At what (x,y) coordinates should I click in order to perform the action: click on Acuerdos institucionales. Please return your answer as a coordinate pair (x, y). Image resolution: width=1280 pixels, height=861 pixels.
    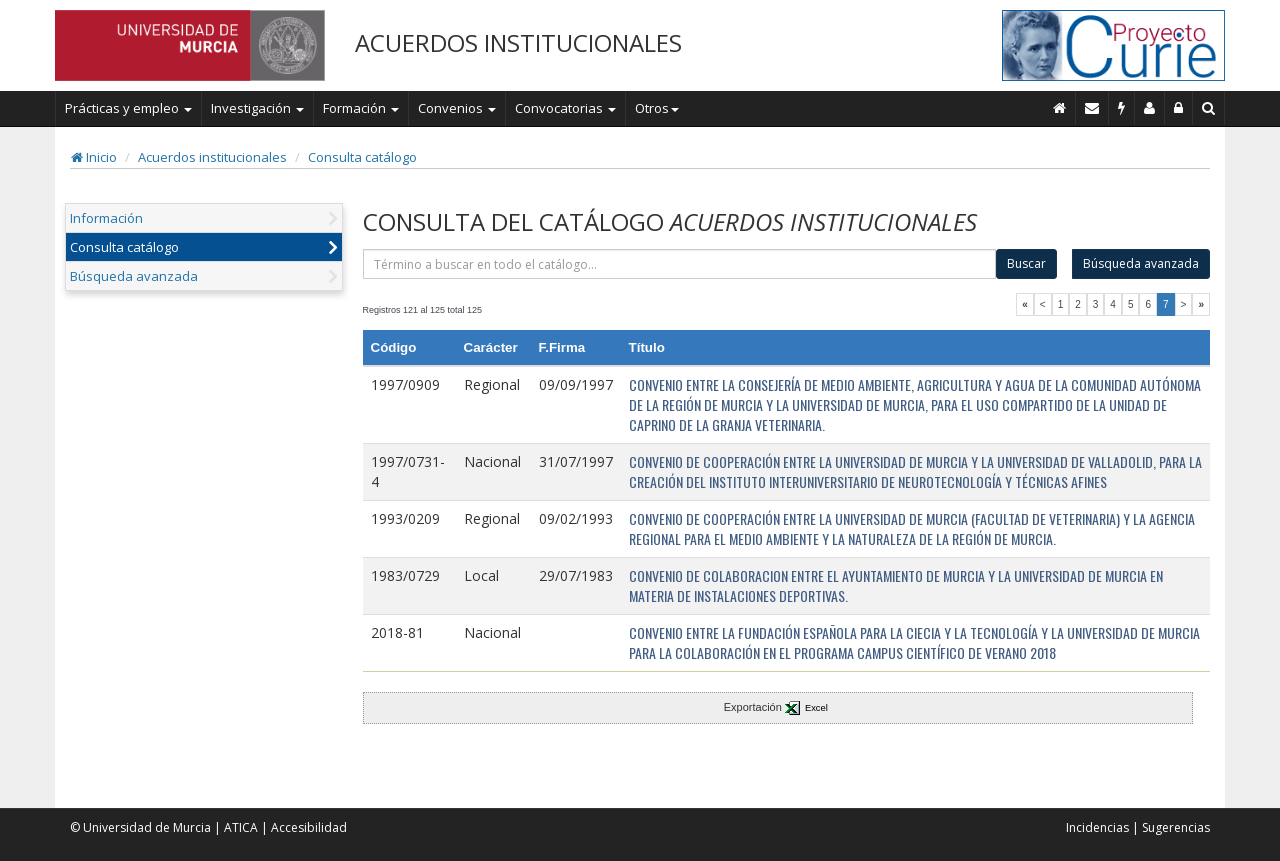
    Looking at the image, I should click on (212, 157).